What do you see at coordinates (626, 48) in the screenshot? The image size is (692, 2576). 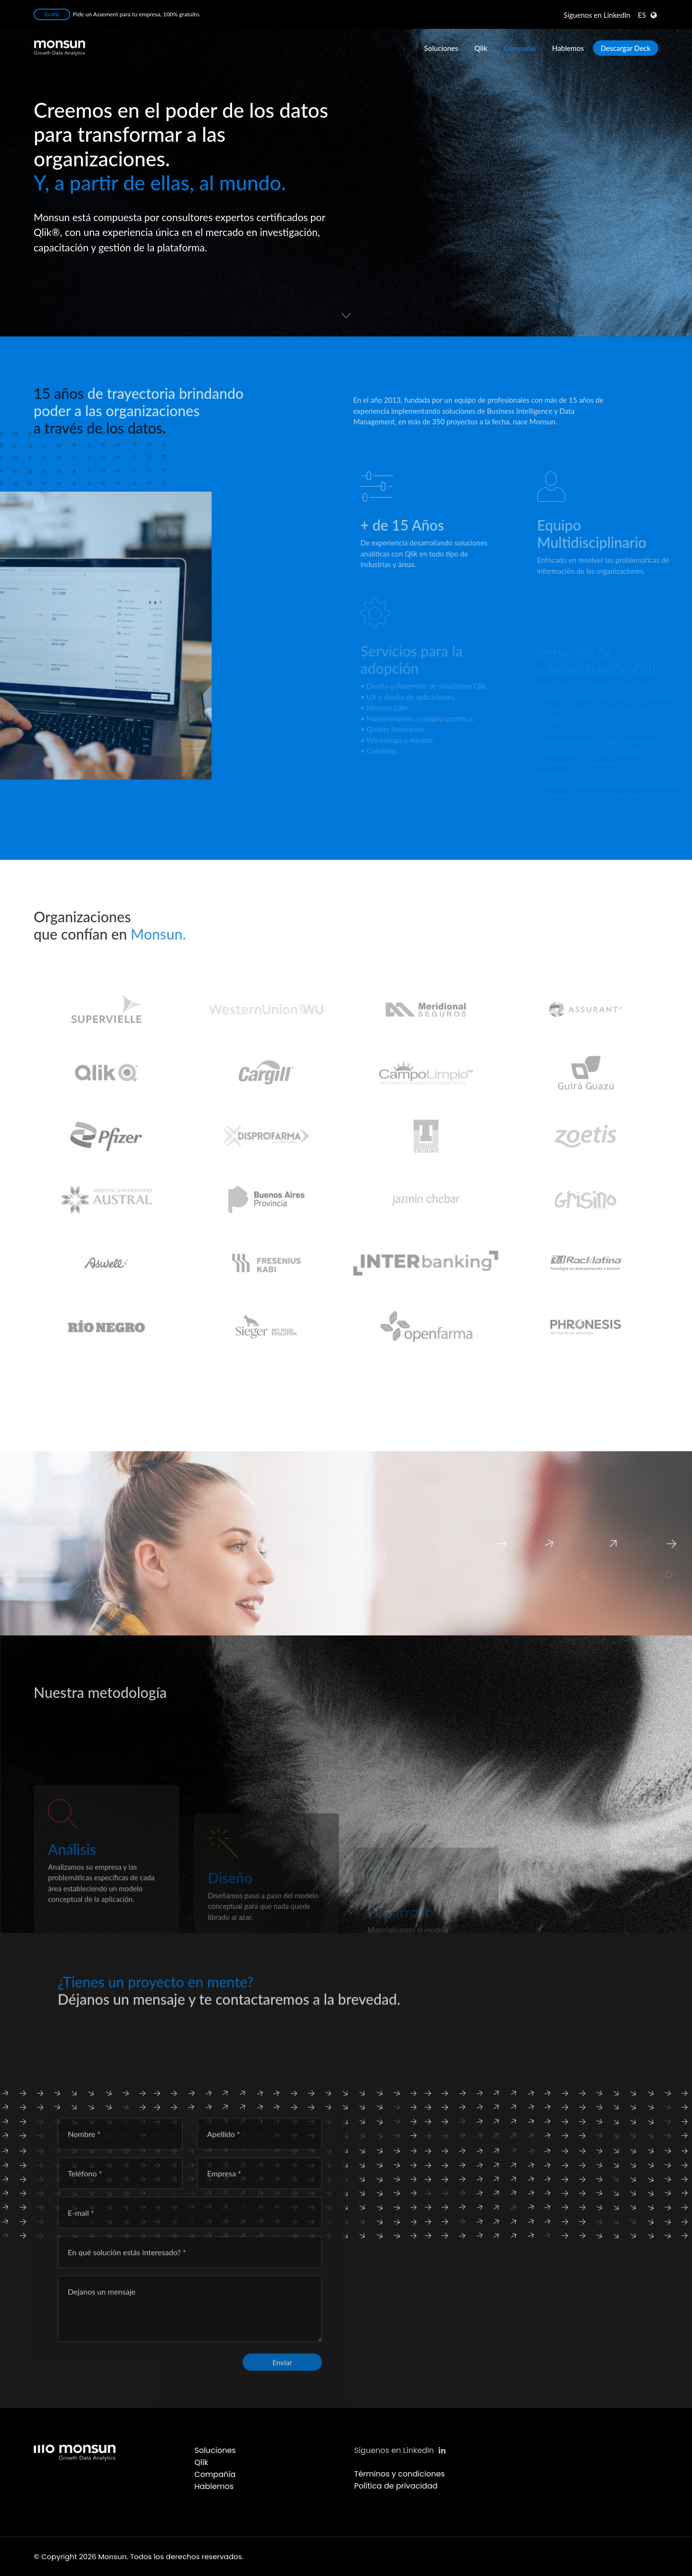 I see `Descargar Deck` at bounding box center [626, 48].